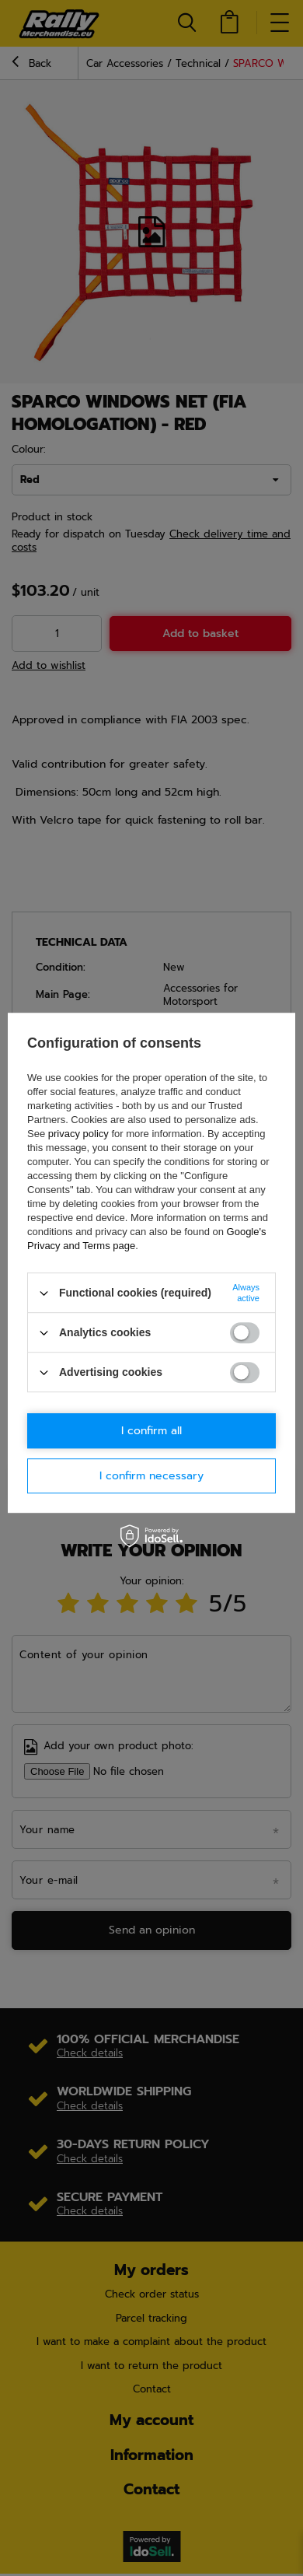 This screenshot has height=2576, width=303. I want to click on I confirm necessary, so click(151, 1476).